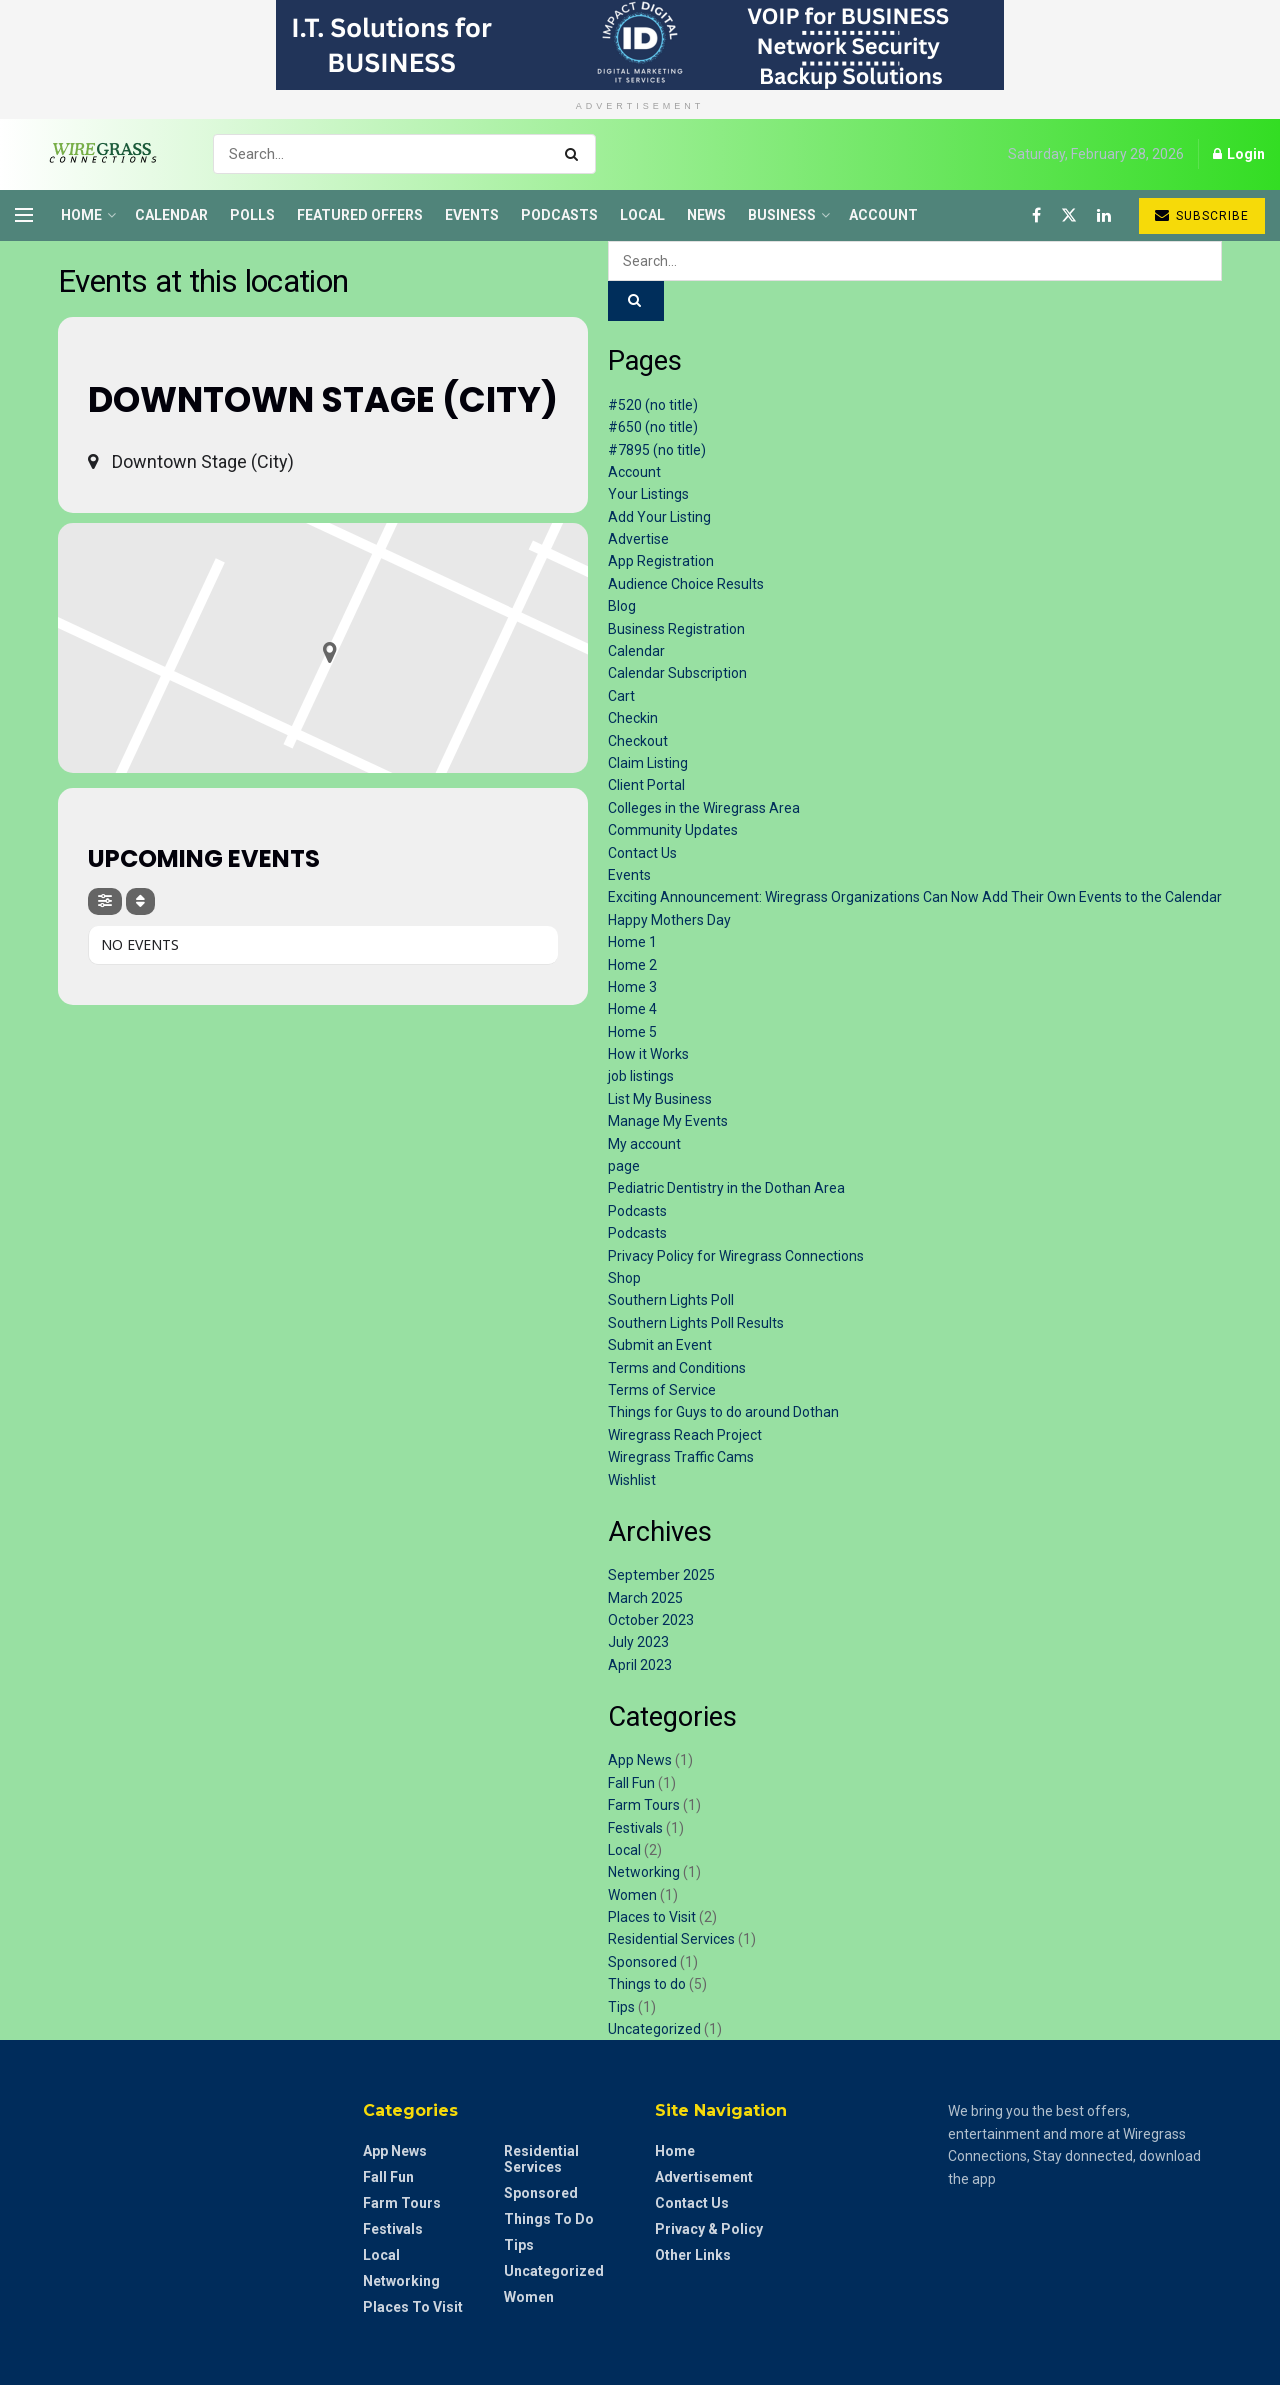 This screenshot has width=1280, height=2385. What do you see at coordinates (641, 1076) in the screenshot?
I see `job listings` at bounding box center [641, 1076].